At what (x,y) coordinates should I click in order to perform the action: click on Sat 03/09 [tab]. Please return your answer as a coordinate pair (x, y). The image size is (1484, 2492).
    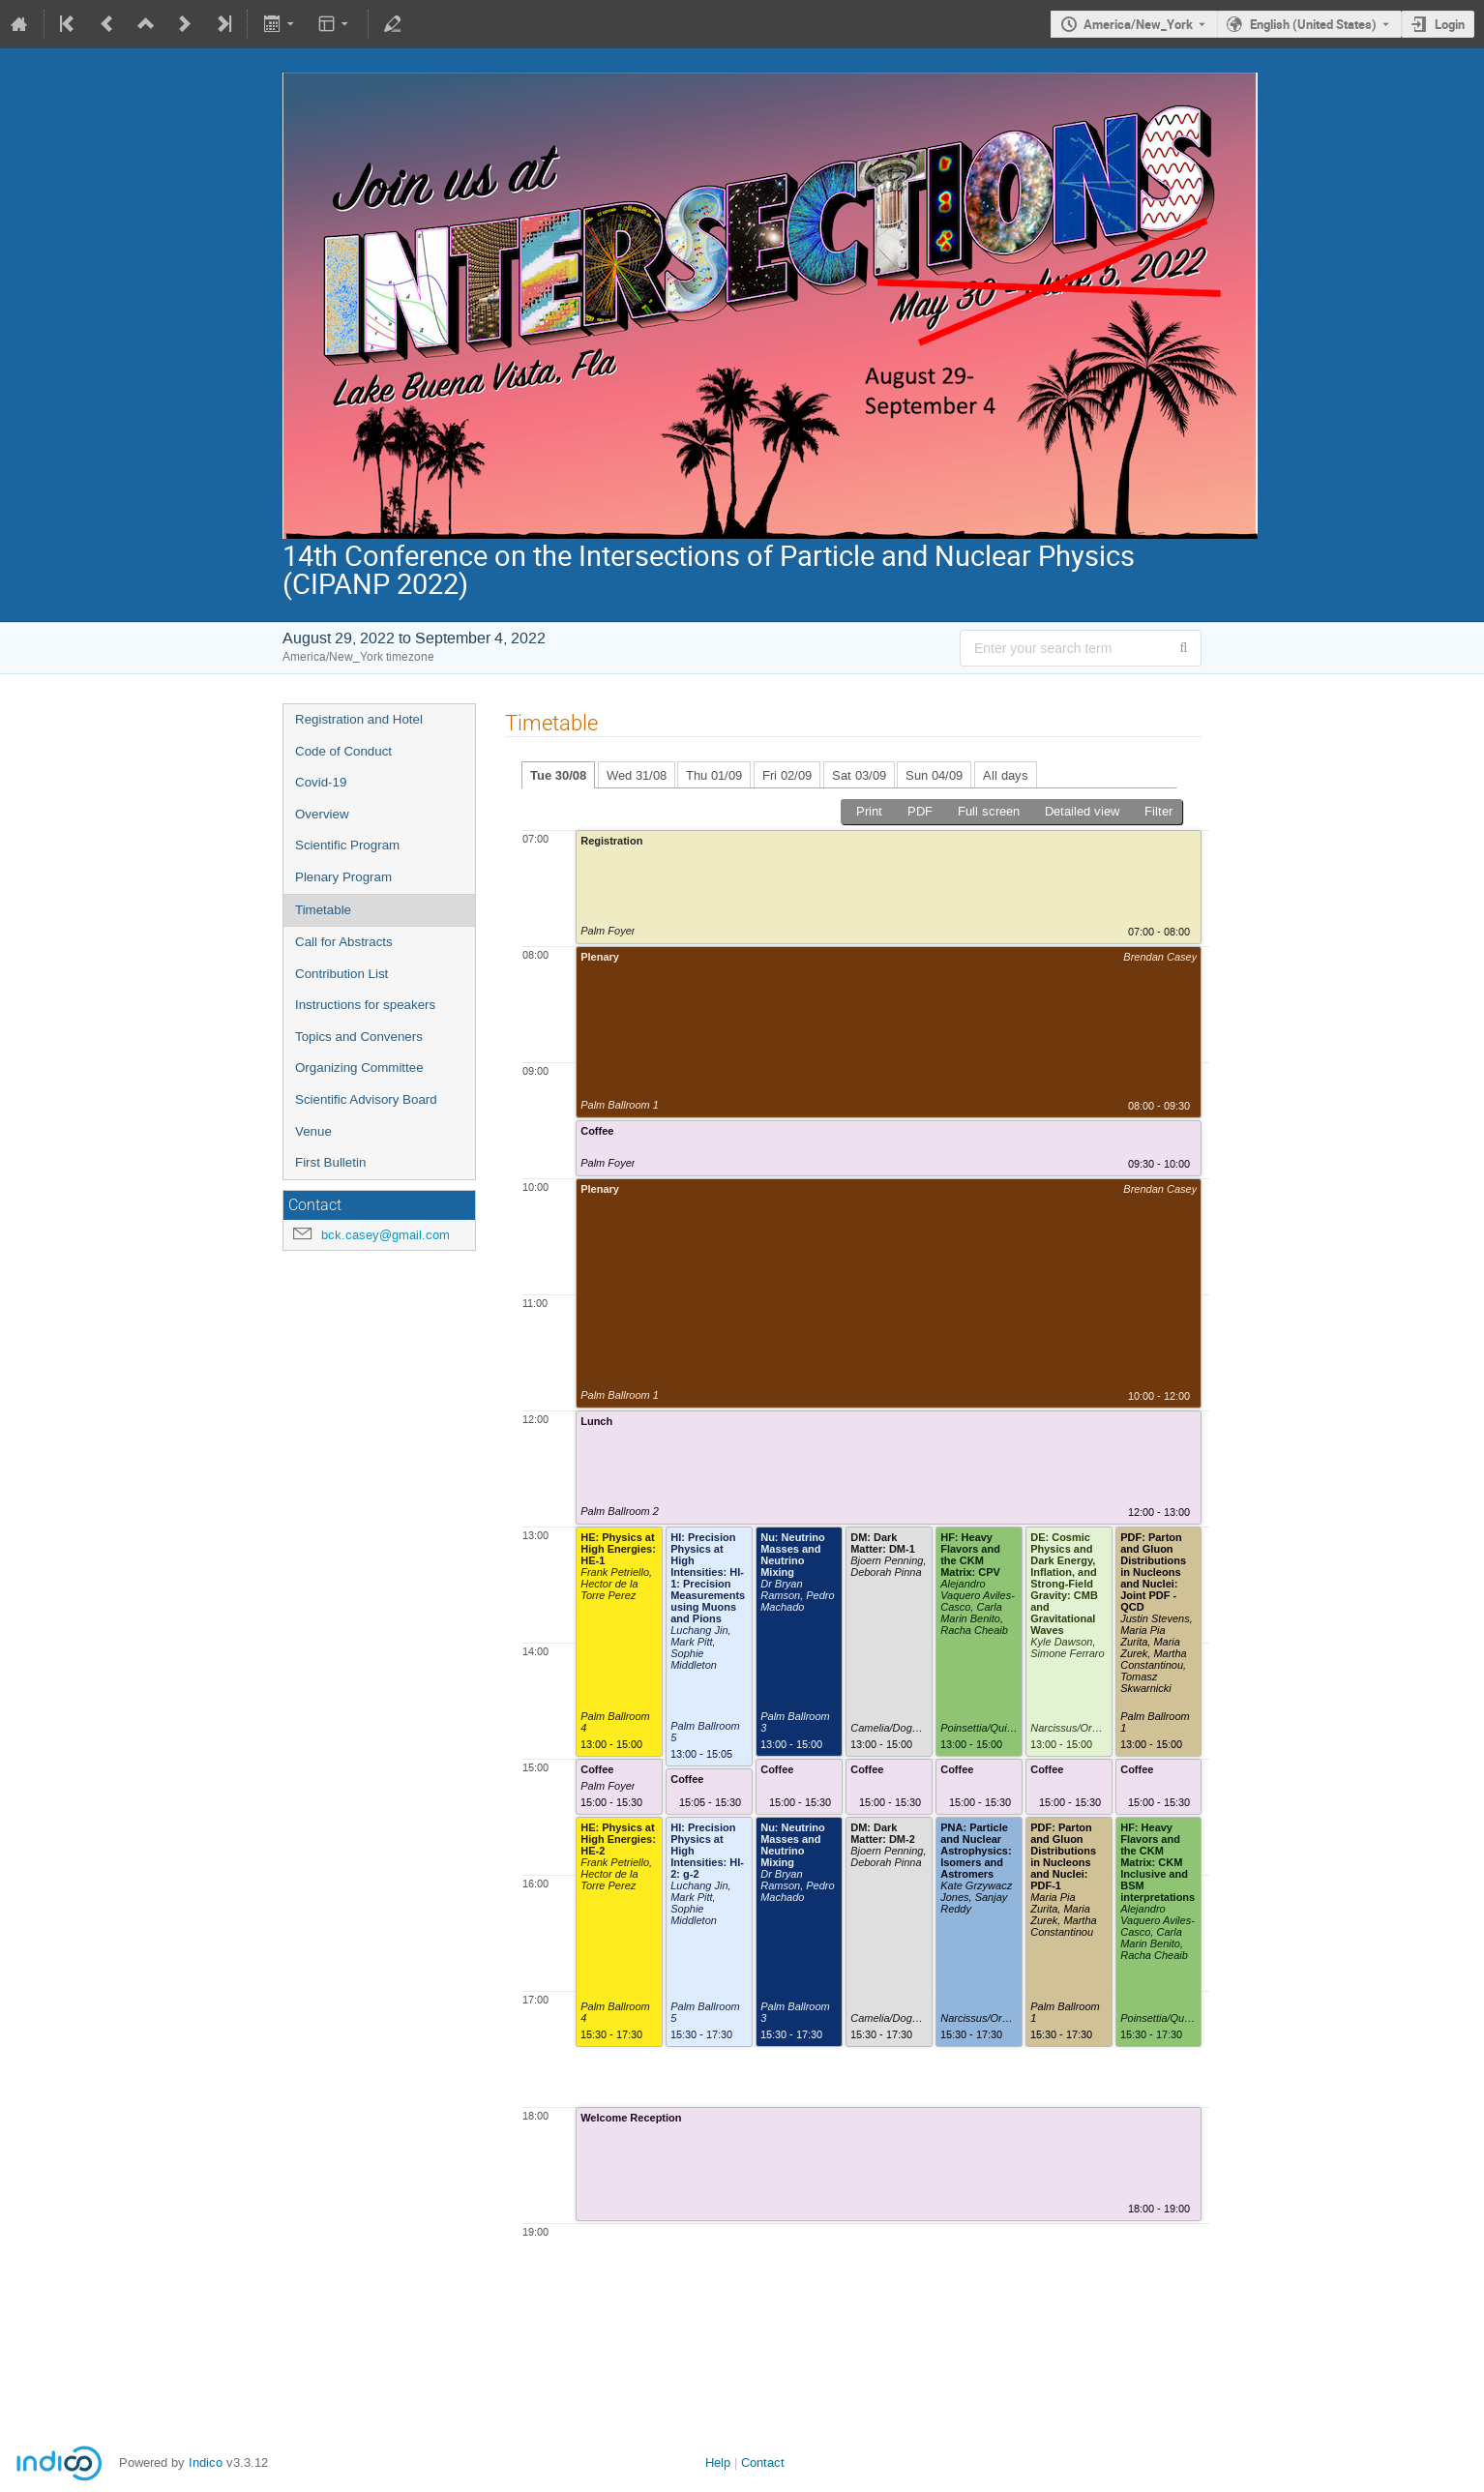
    Looking at the image, I should click on (859, 775).